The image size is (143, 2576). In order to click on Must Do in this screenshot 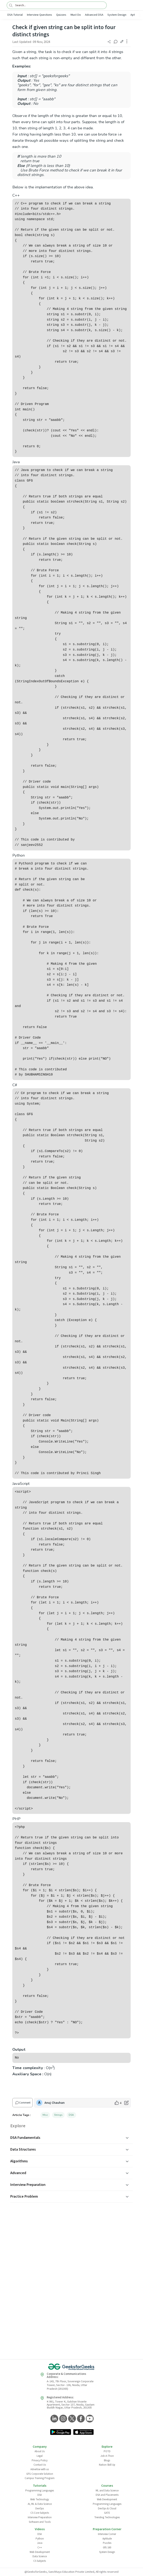, I will do `click(75, 15)`.